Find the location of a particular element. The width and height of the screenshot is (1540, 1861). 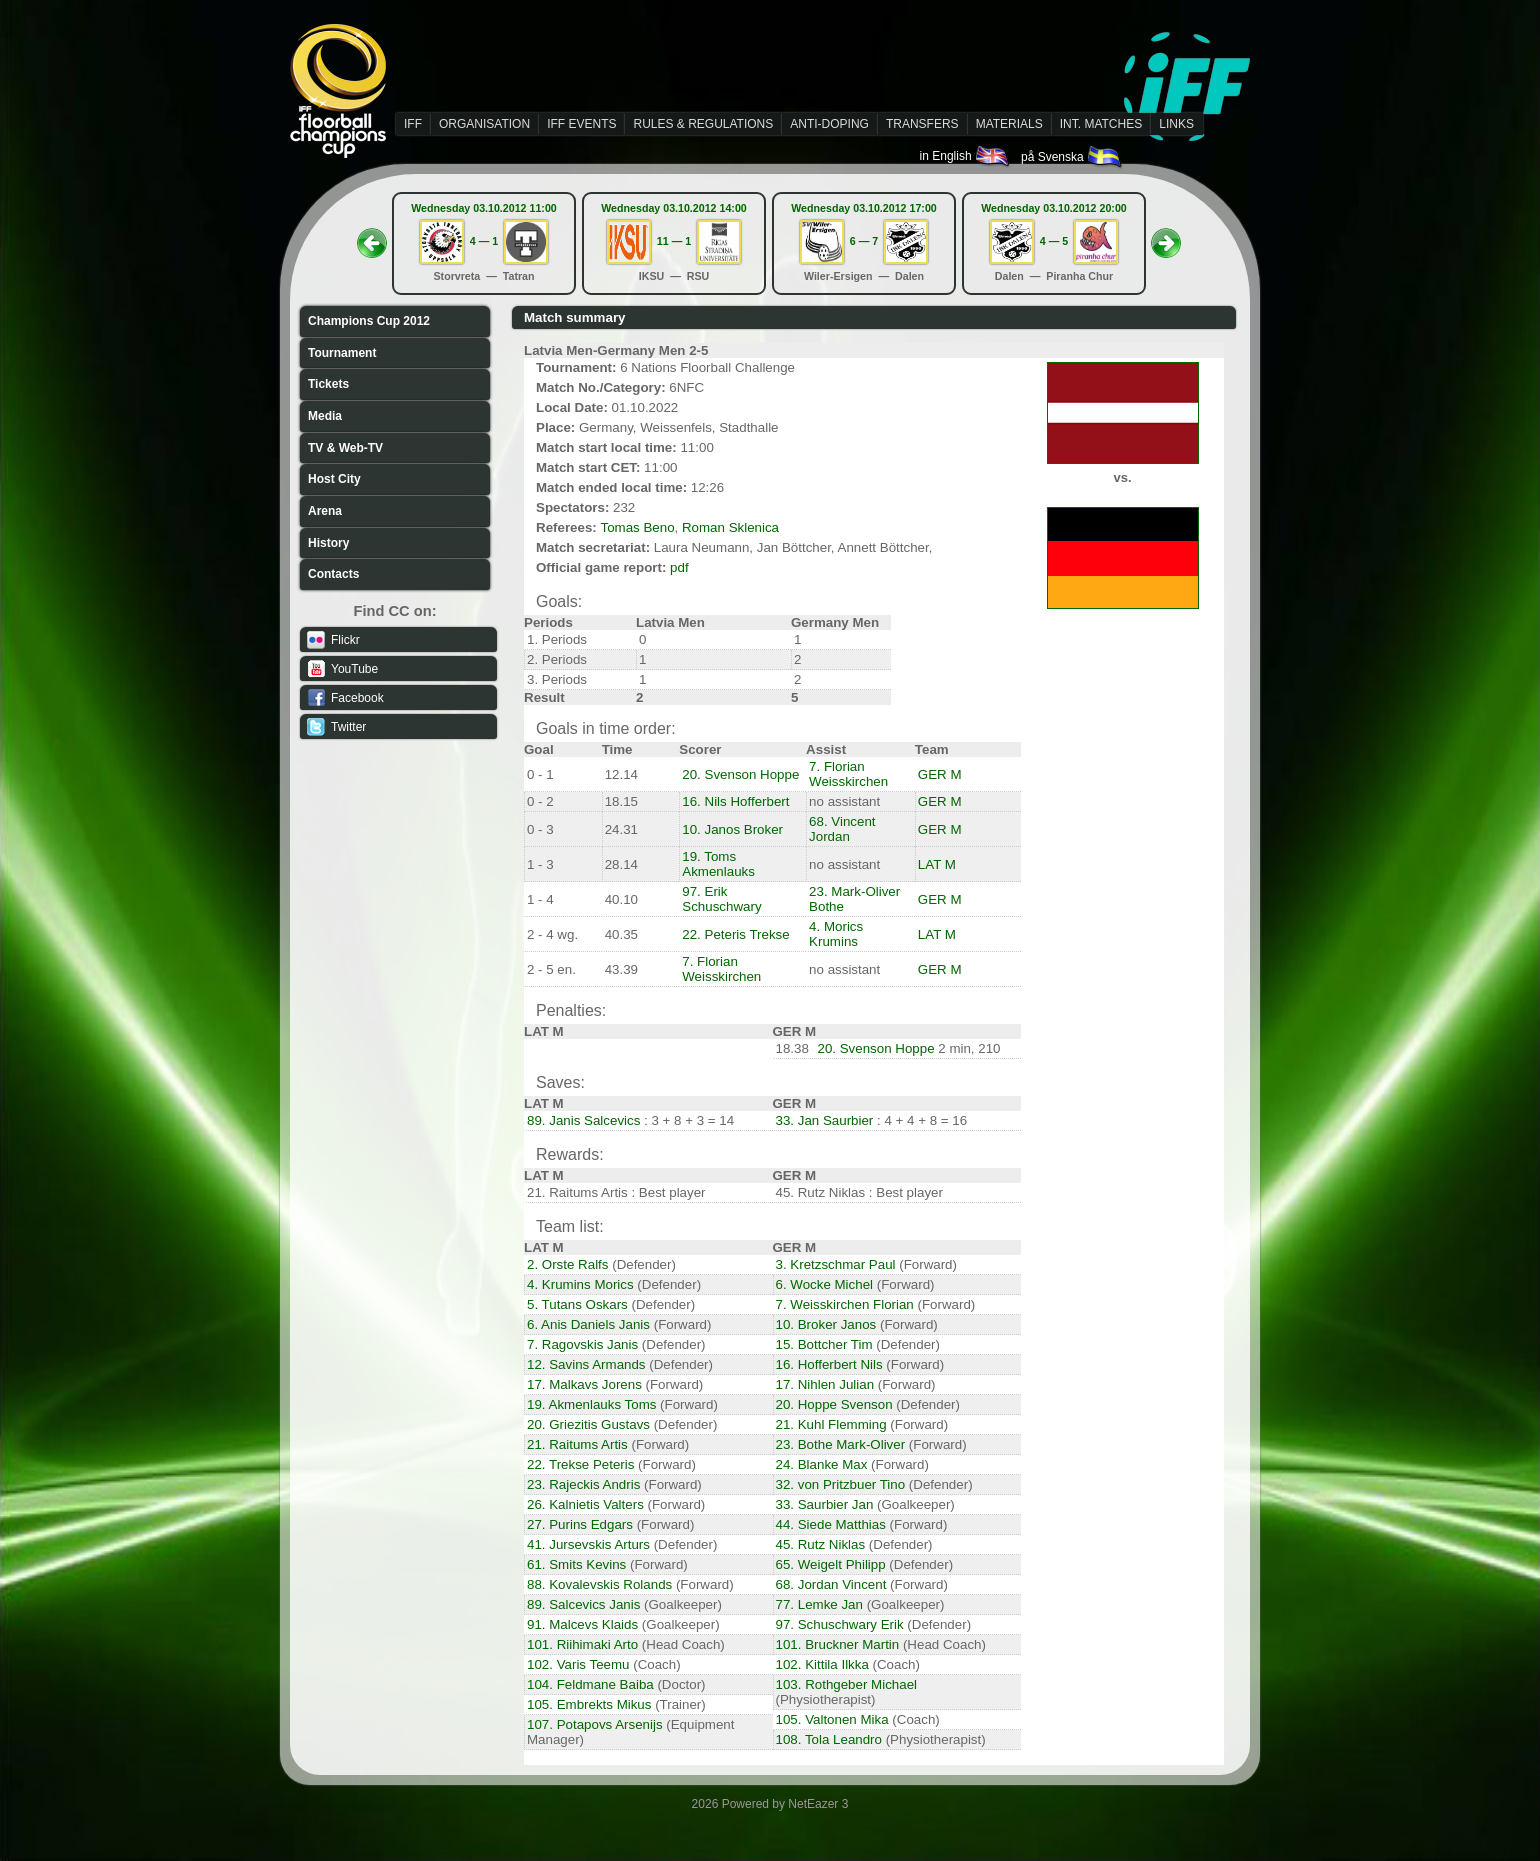

RULES & REGULATIONS is located at coordinates (703, 124).